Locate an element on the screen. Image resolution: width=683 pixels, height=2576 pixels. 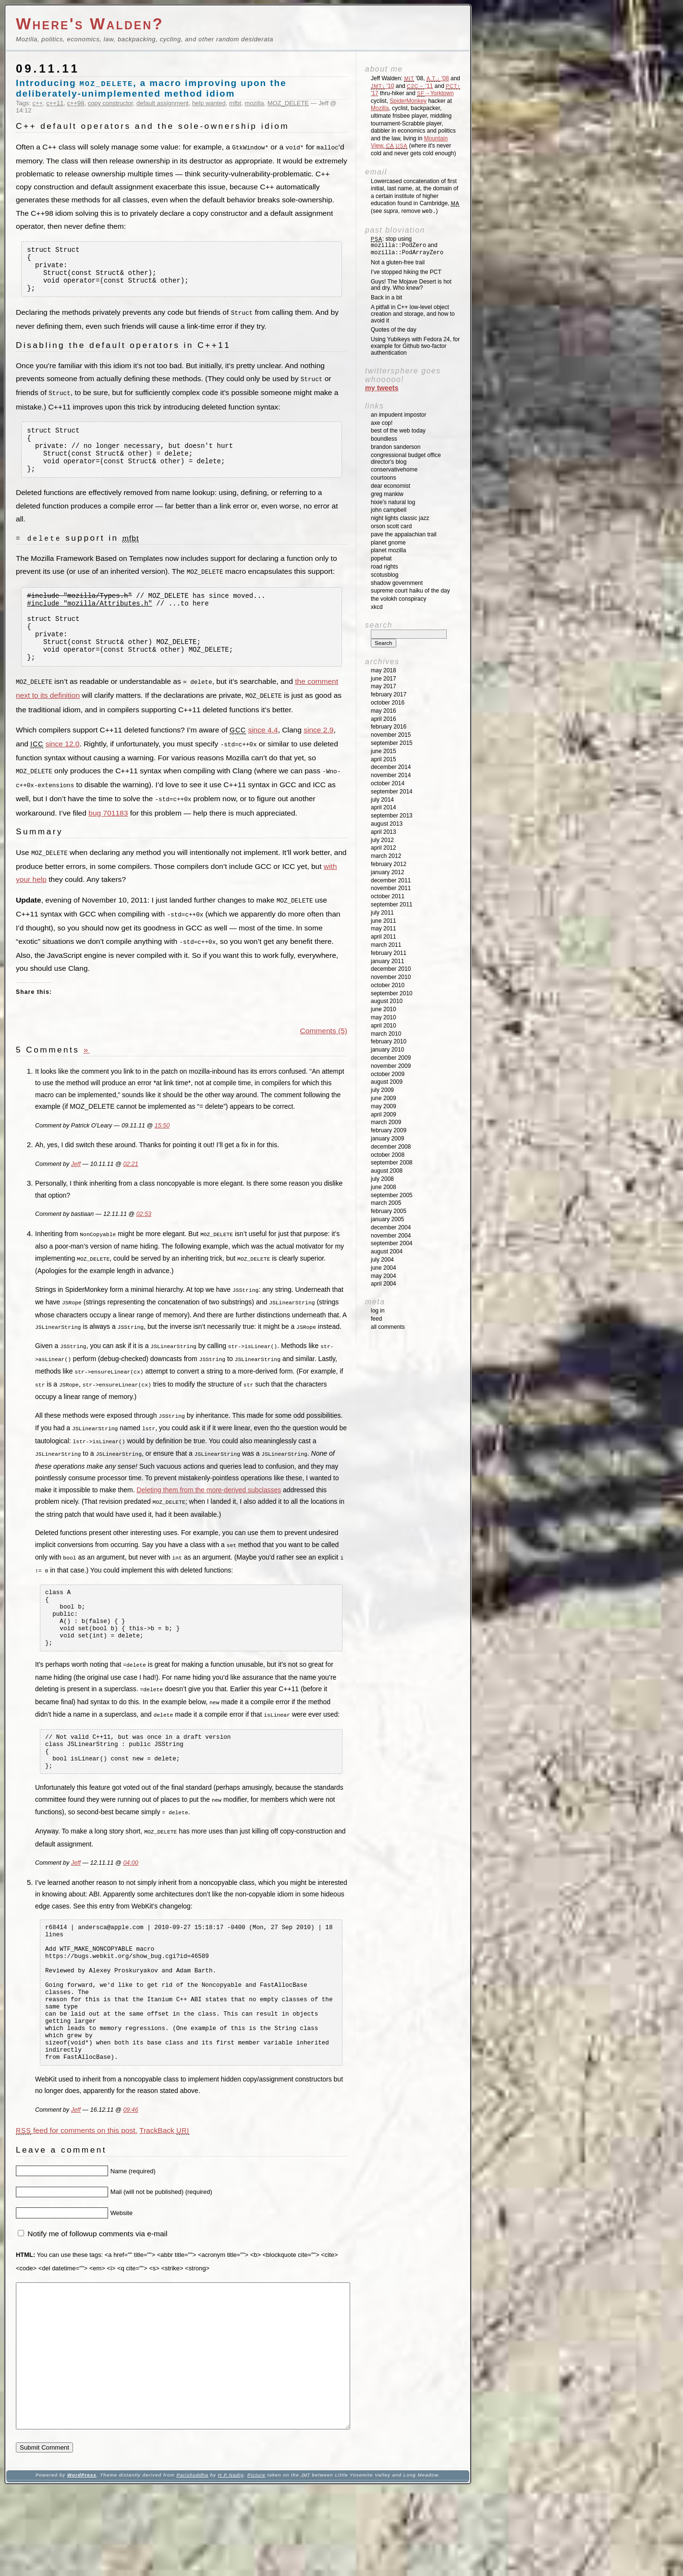
December 2009 is located at coordinates (391, 1057).